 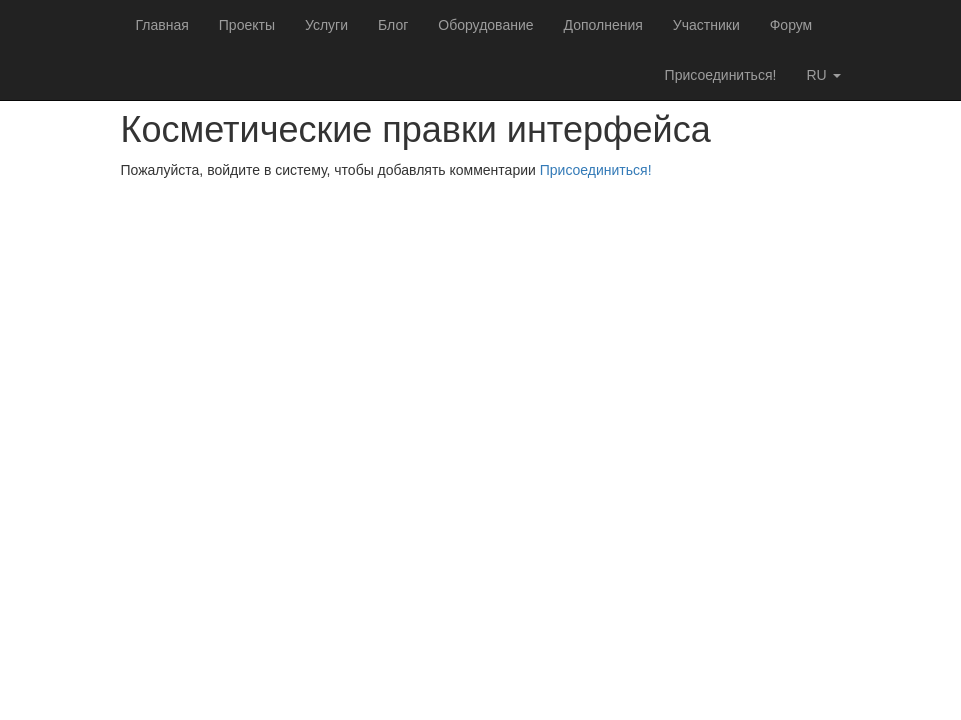 I want to click on Проекты, so click(x=247, y=25).